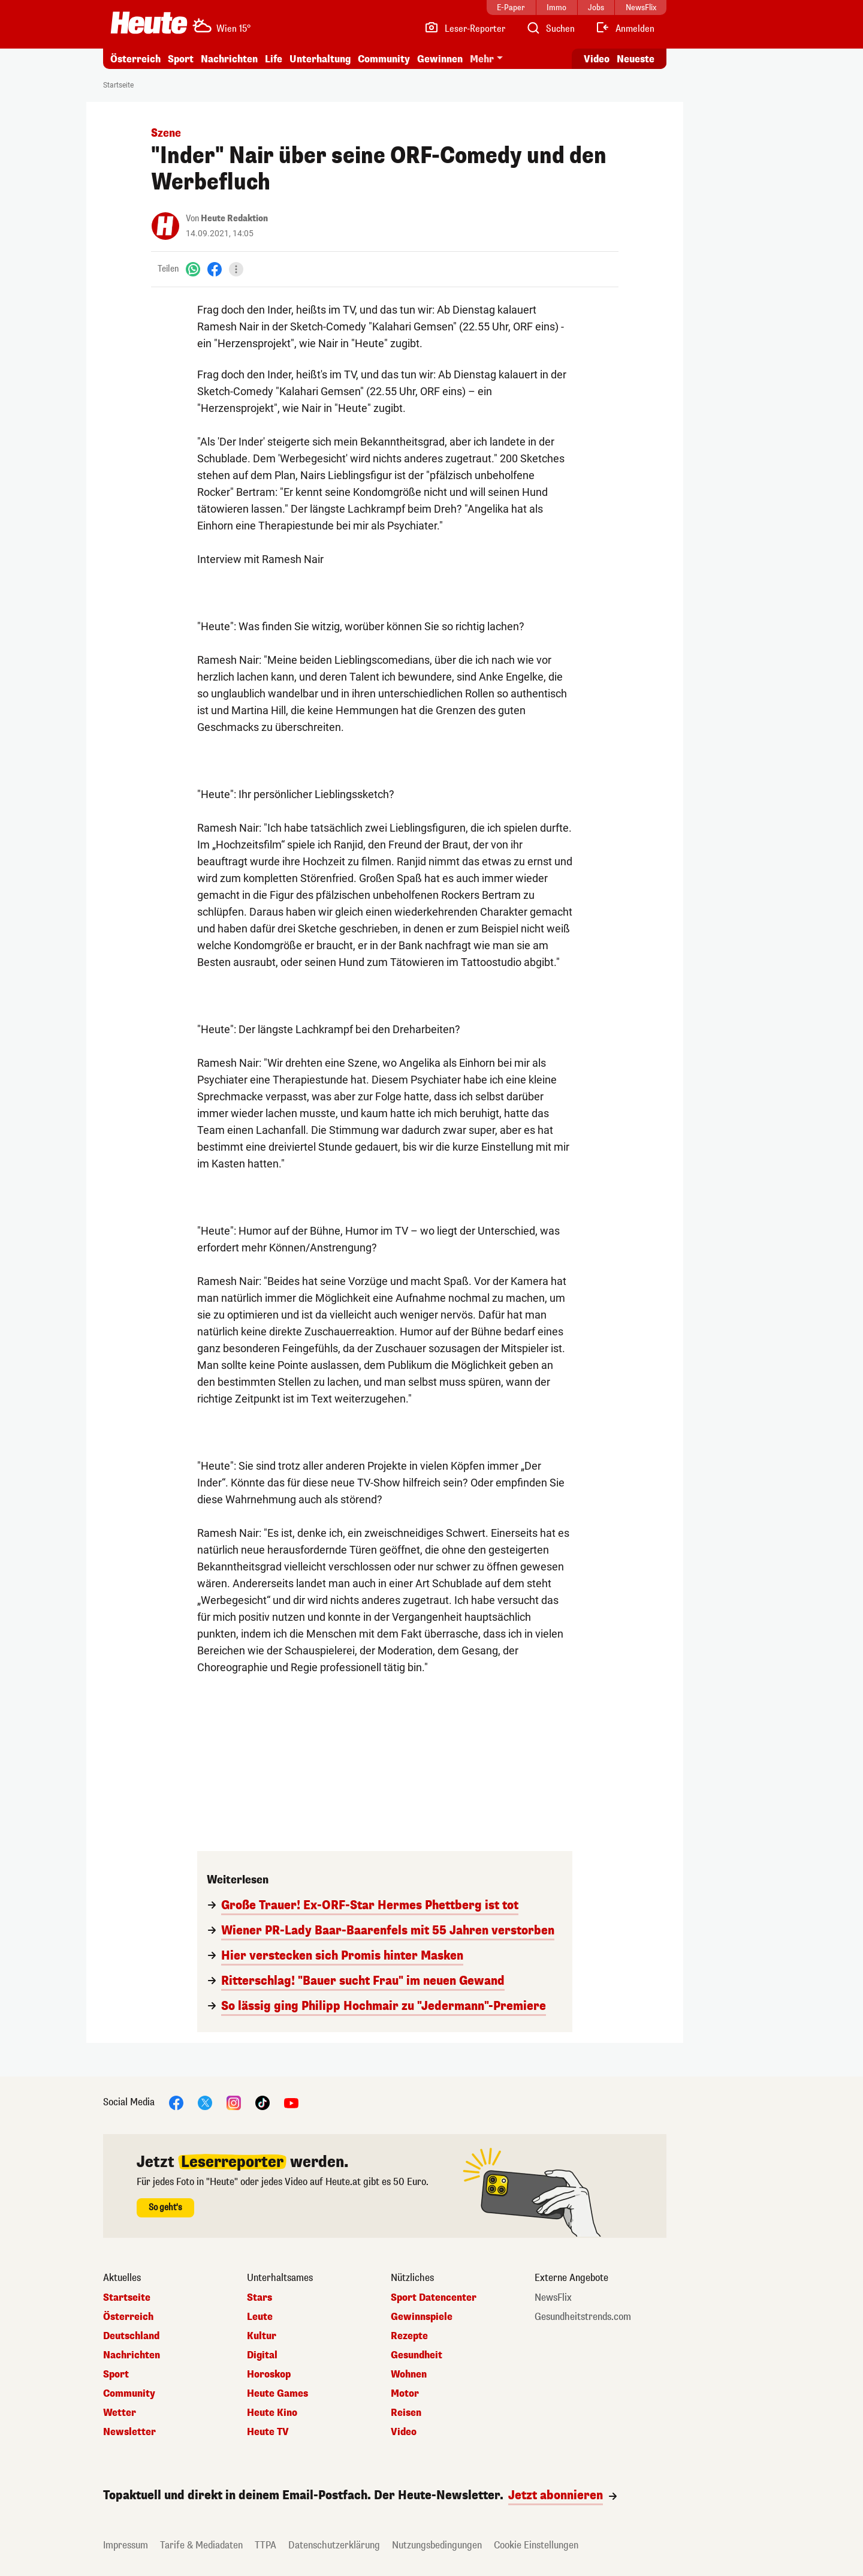  Describe the element at coordinates (384, 59) in the screenshot. I see `Community` at that location.